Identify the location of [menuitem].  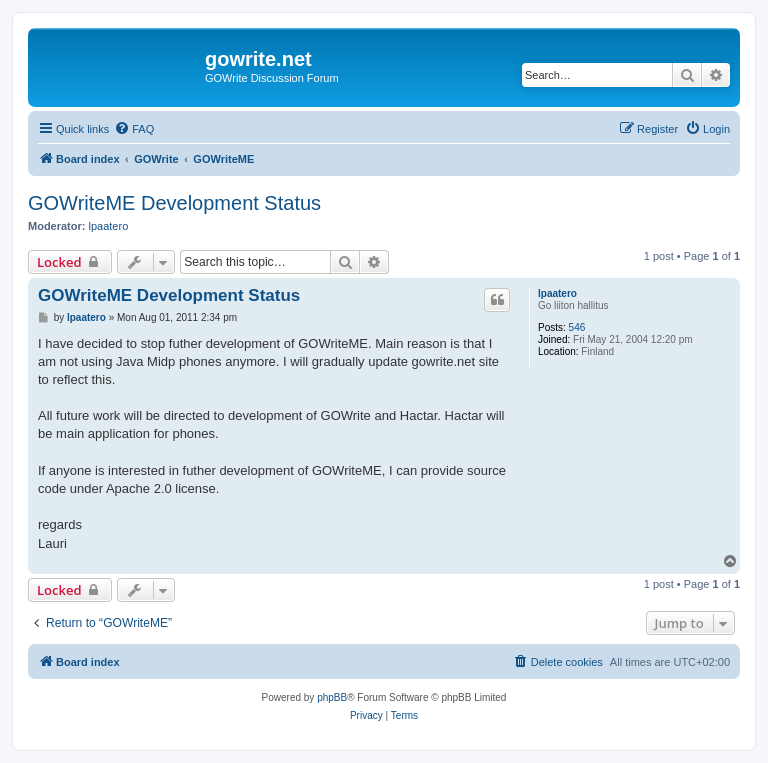
(134, 129).